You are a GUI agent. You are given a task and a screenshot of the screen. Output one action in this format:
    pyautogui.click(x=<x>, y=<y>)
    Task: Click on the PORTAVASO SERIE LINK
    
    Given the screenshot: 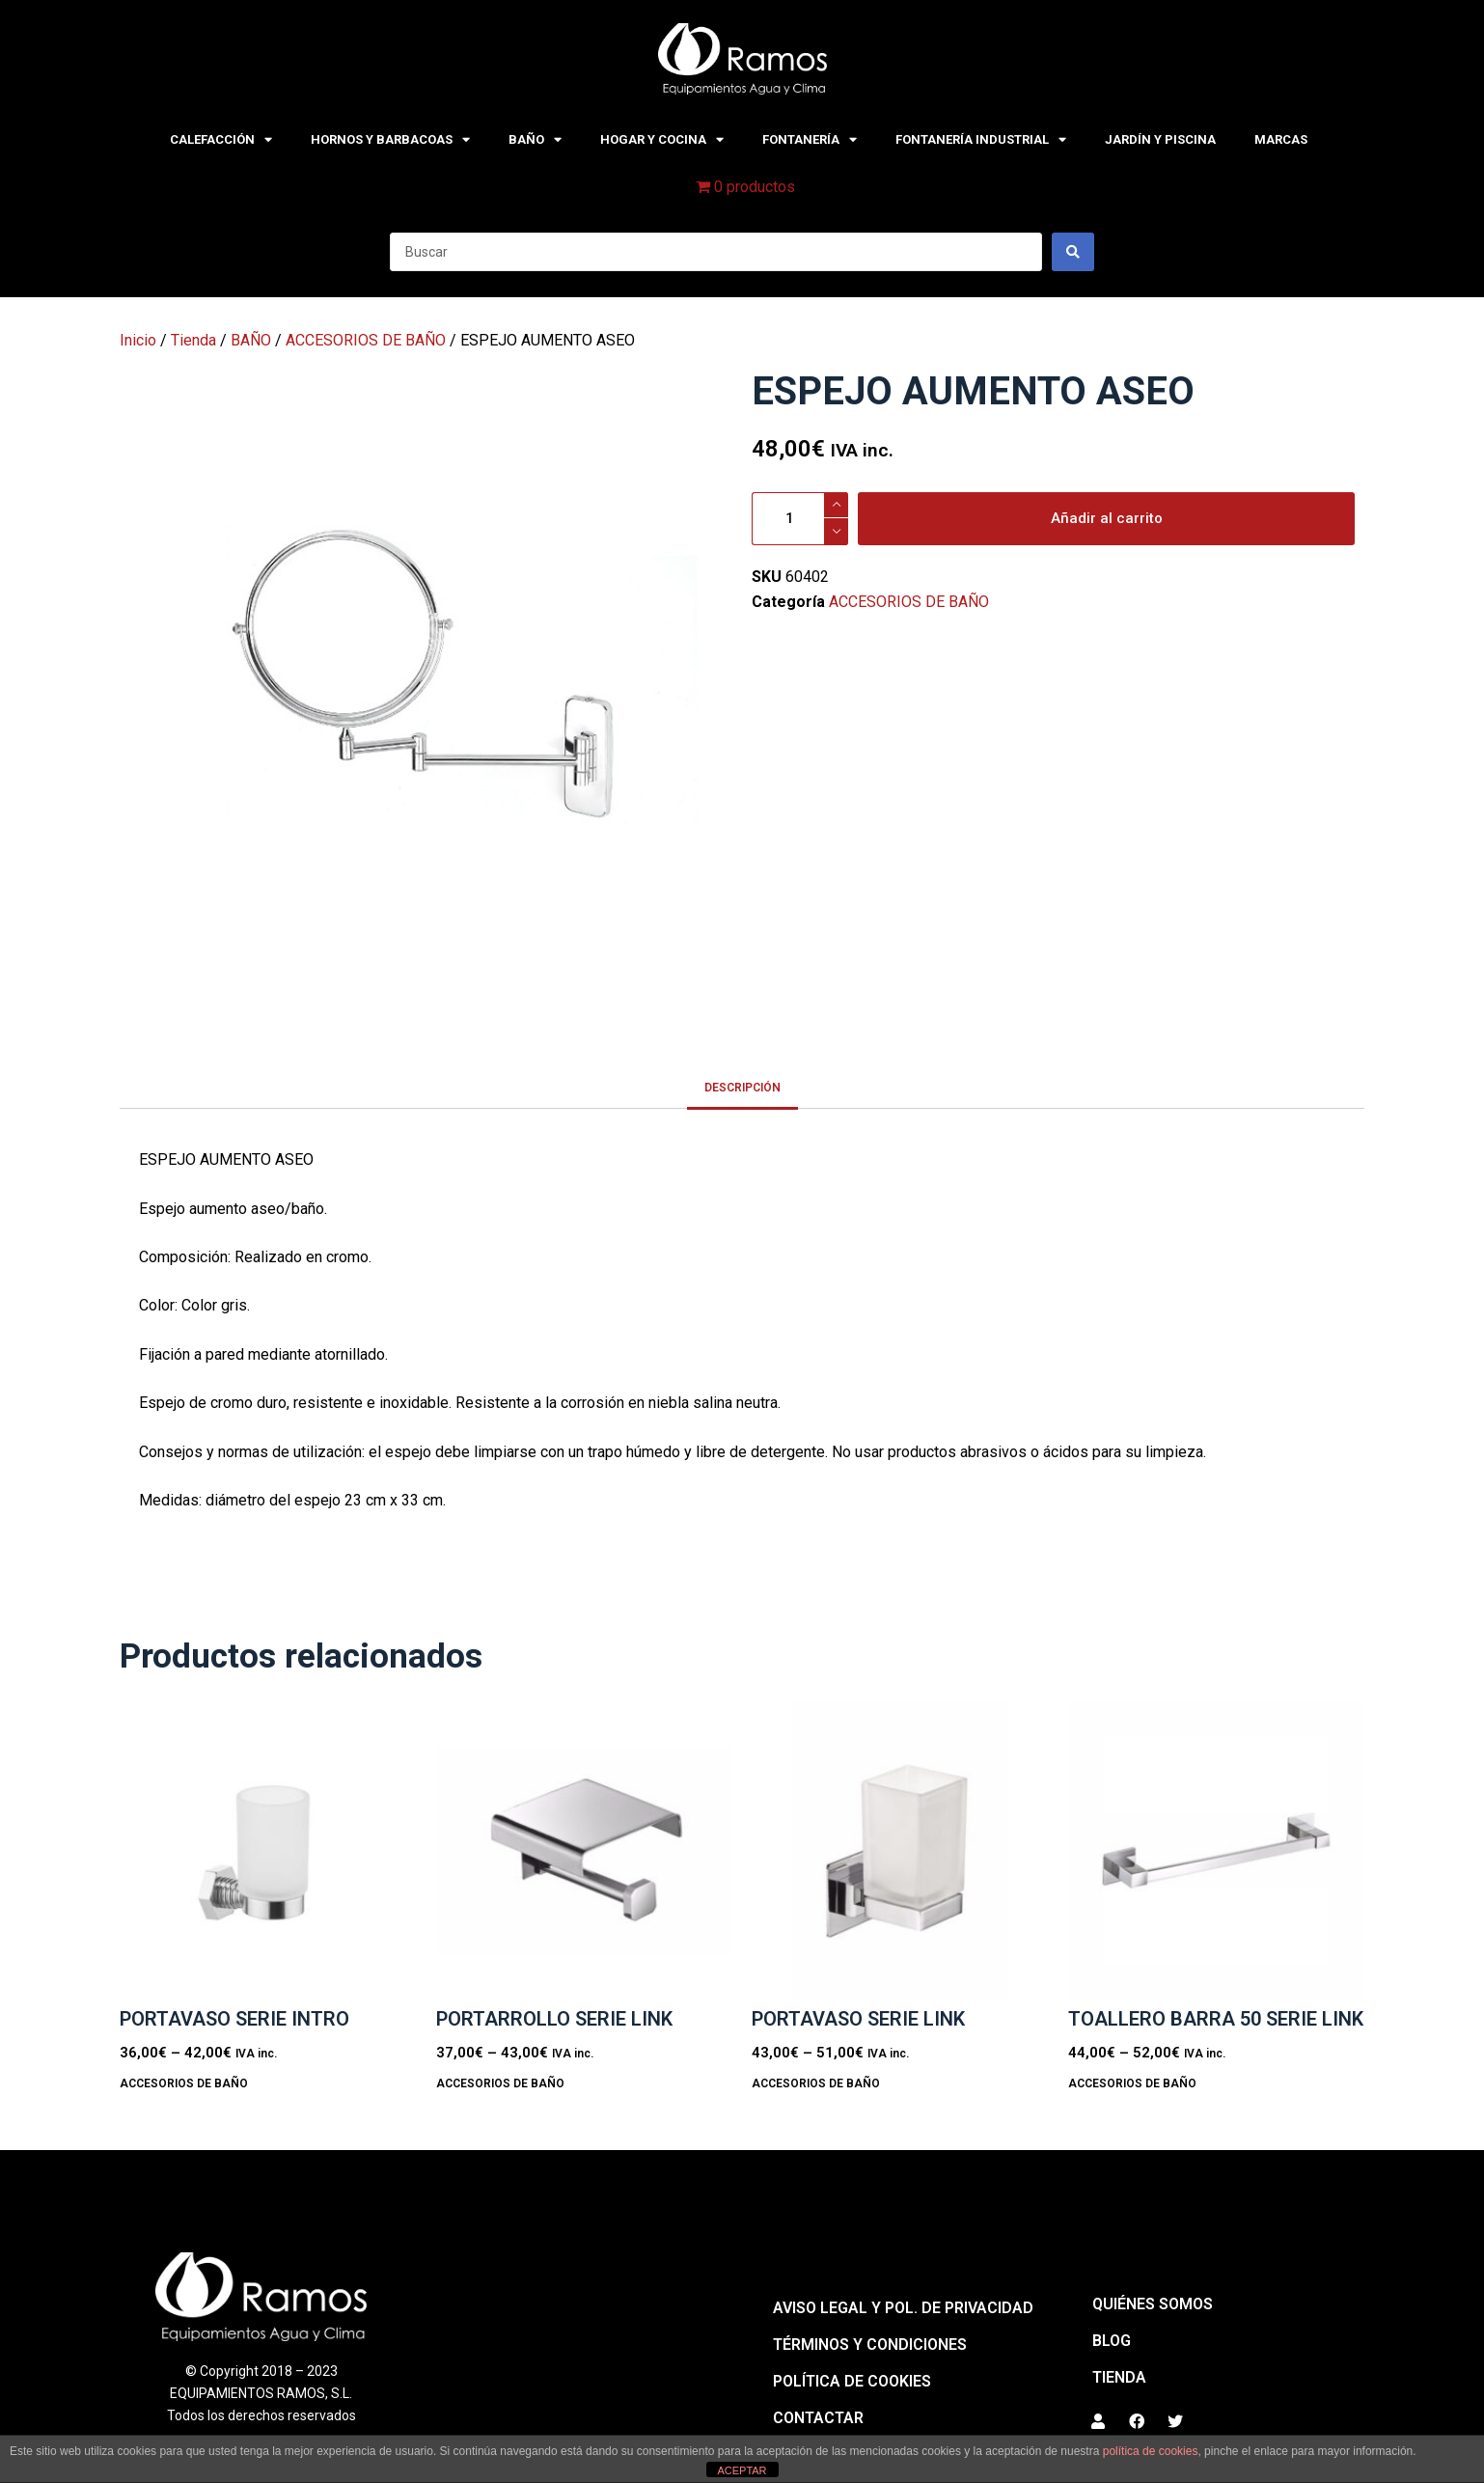 What is the action you would take?
    pyautogui.click(x=858, y=2018)
    